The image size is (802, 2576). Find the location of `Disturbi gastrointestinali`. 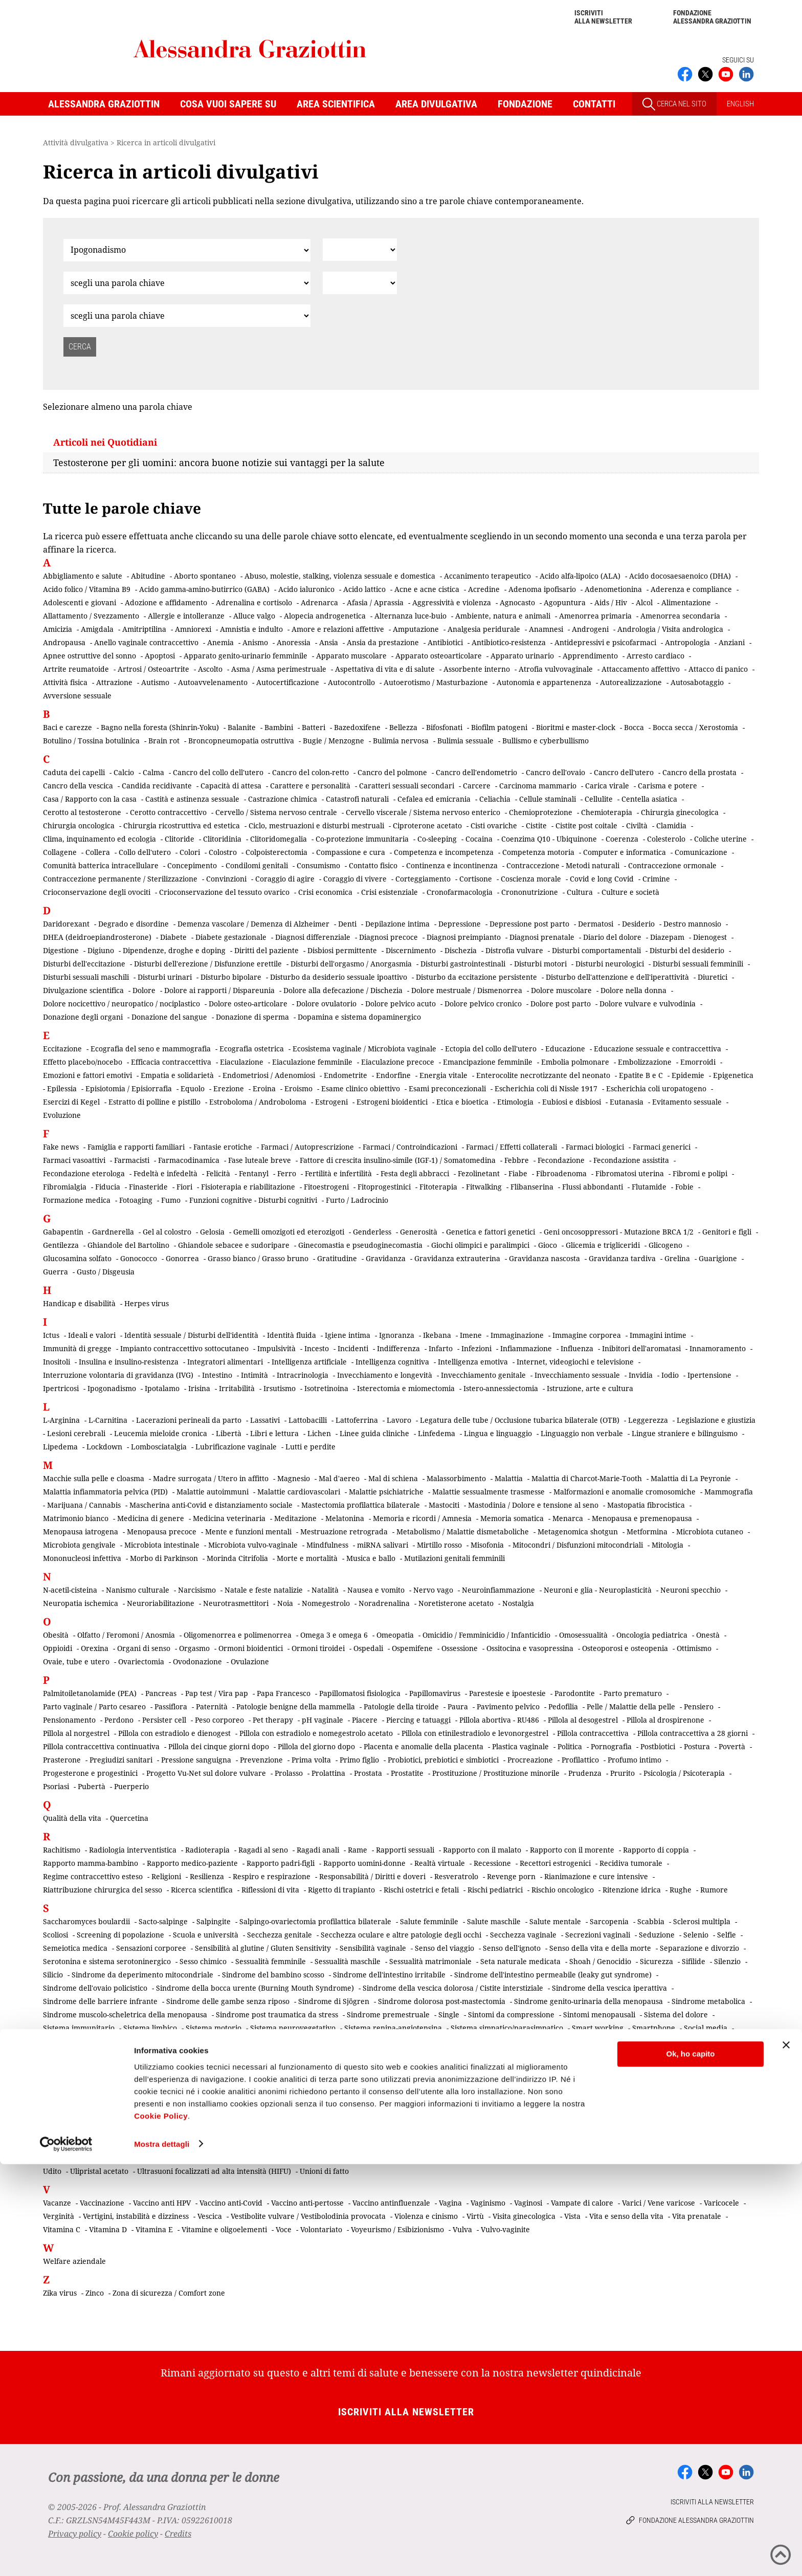

Disturbi gastrointestinali is located at coordinates (462, 963).